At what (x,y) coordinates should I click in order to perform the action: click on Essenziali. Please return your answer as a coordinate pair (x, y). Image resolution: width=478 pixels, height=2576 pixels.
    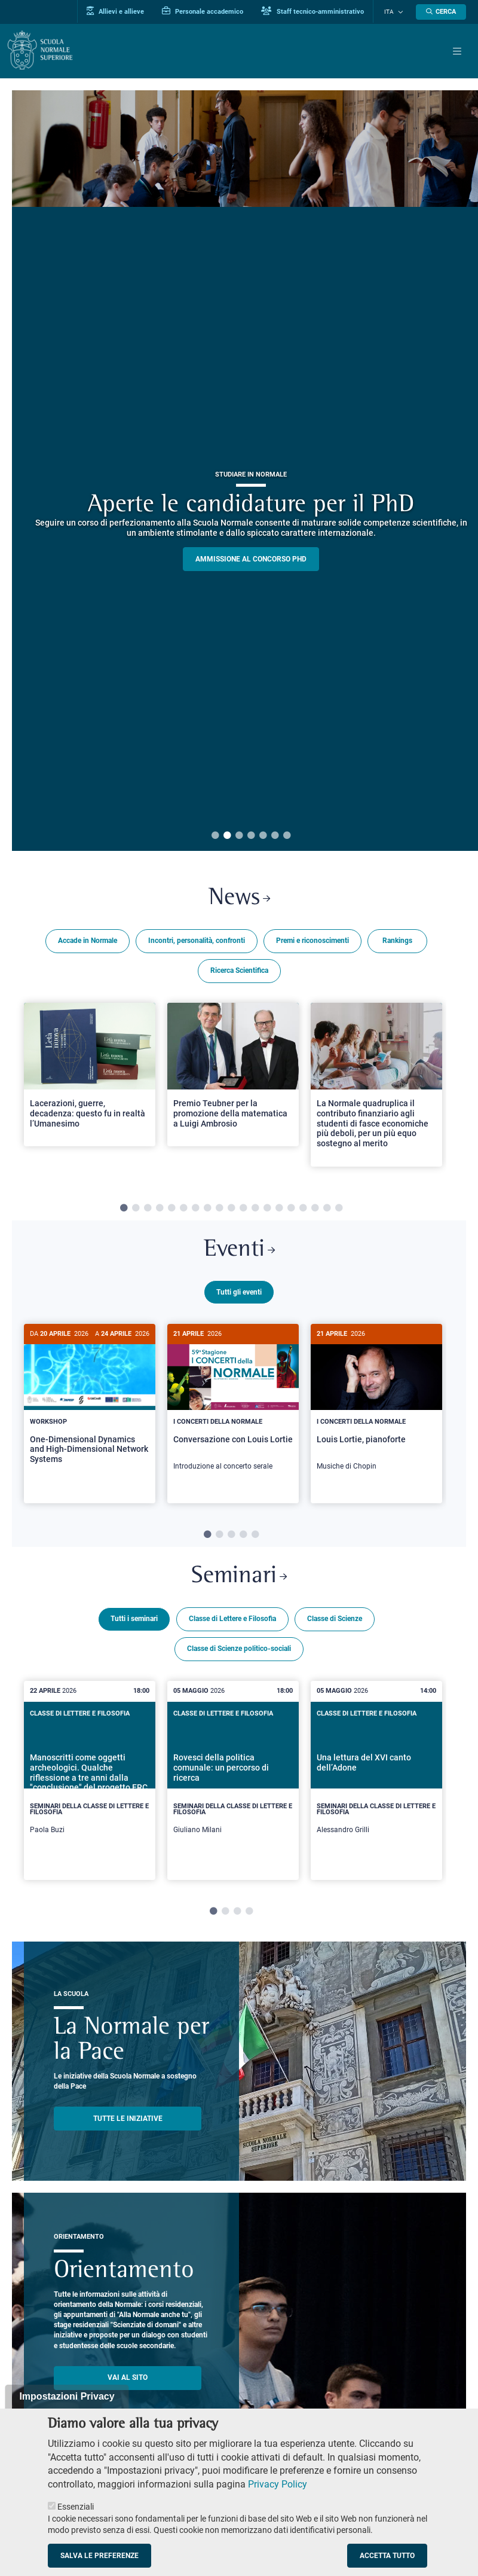
    Looking at the image, I should click on (75, 2506).